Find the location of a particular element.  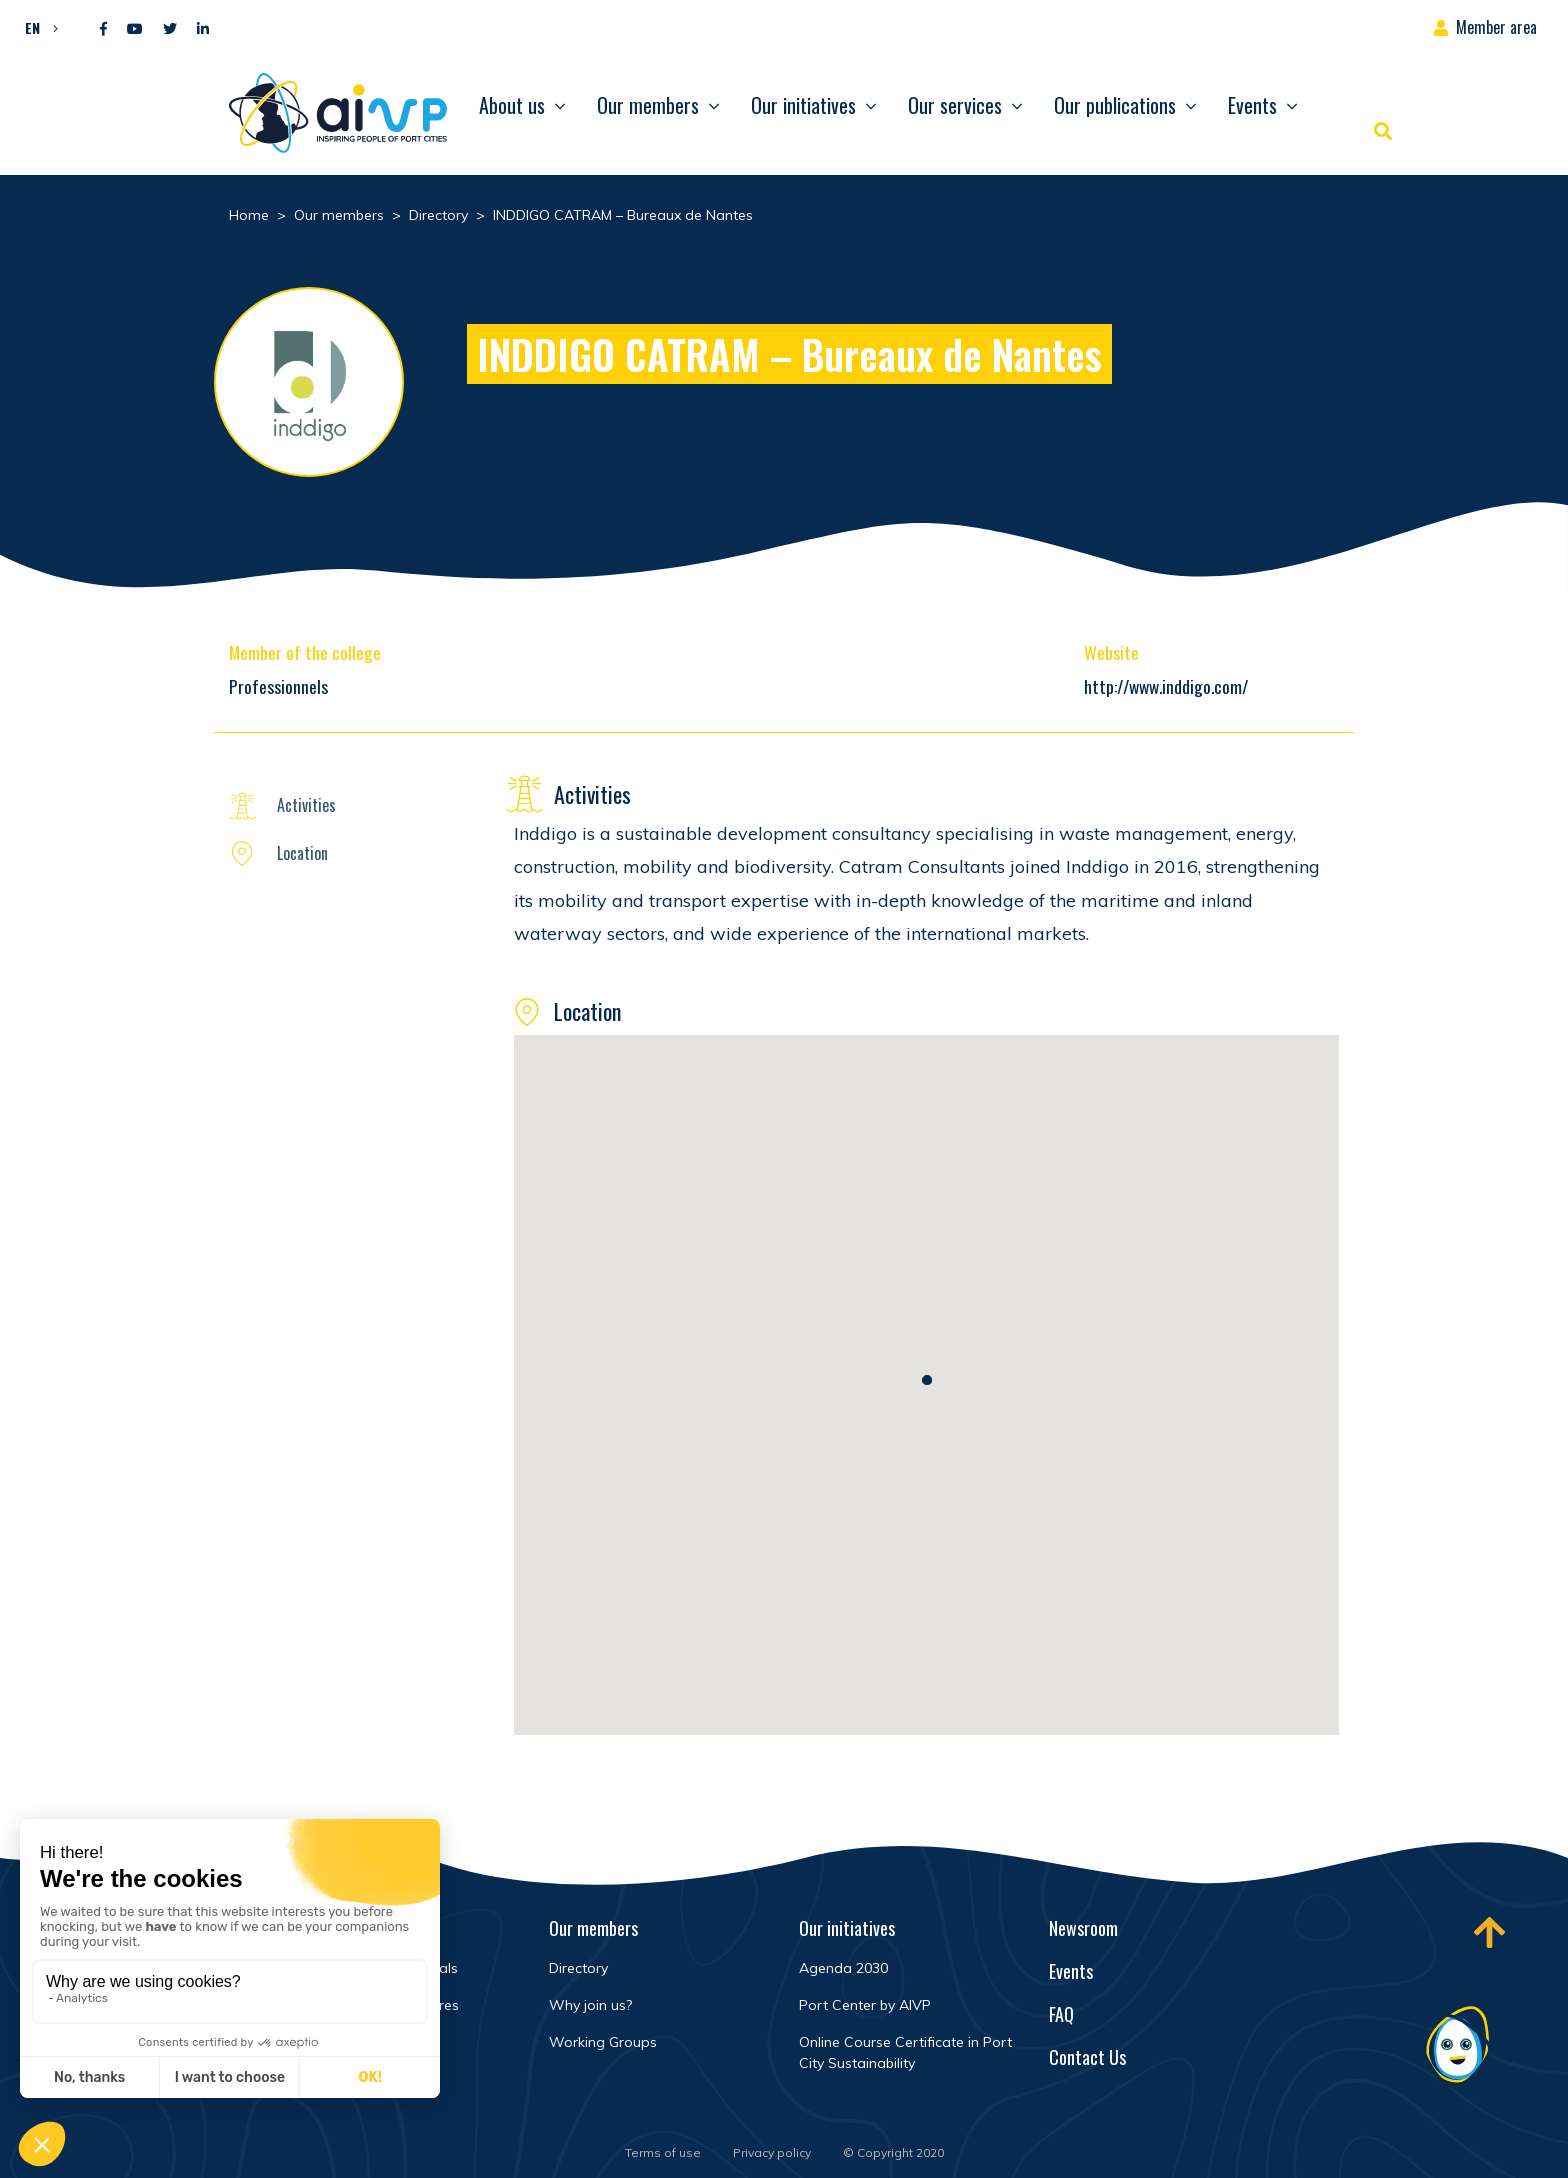

Why join us? is located at coordinates (590, 2005).